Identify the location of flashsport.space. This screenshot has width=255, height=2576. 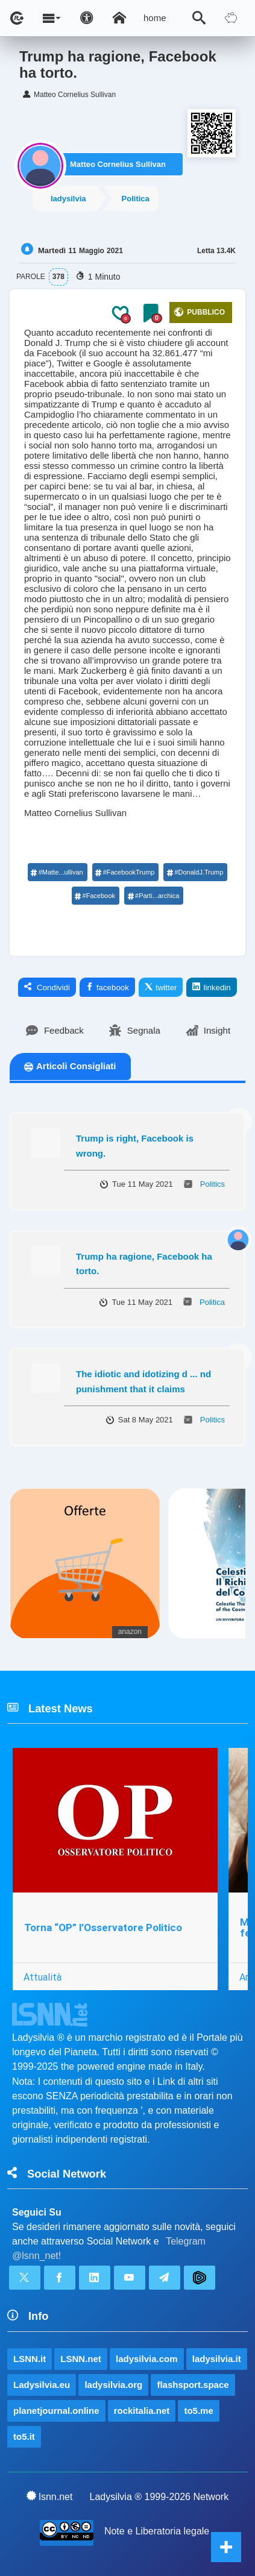
(192, 2385).